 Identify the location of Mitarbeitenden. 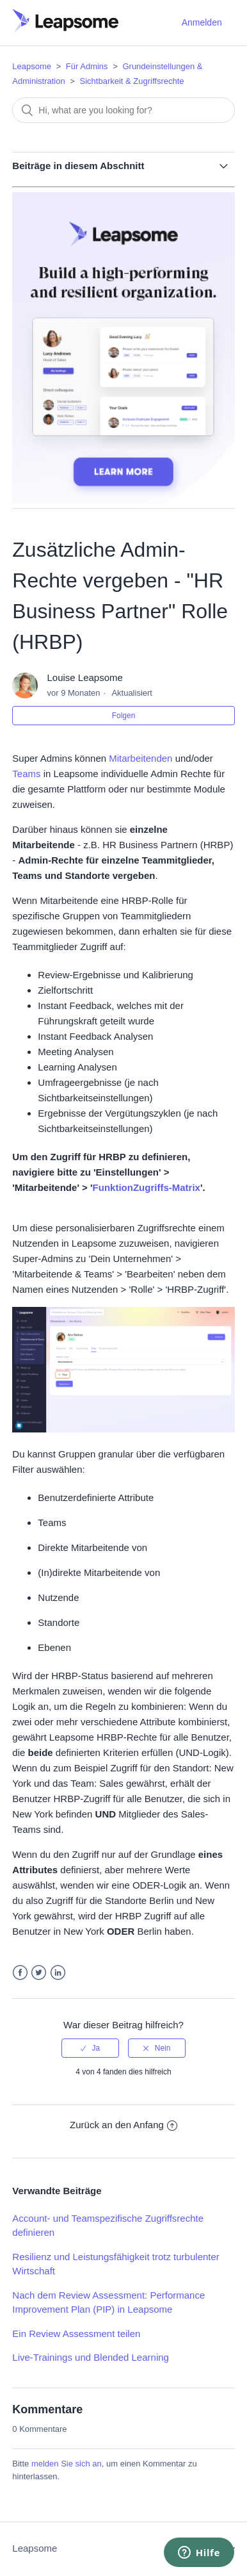
(140, 758).